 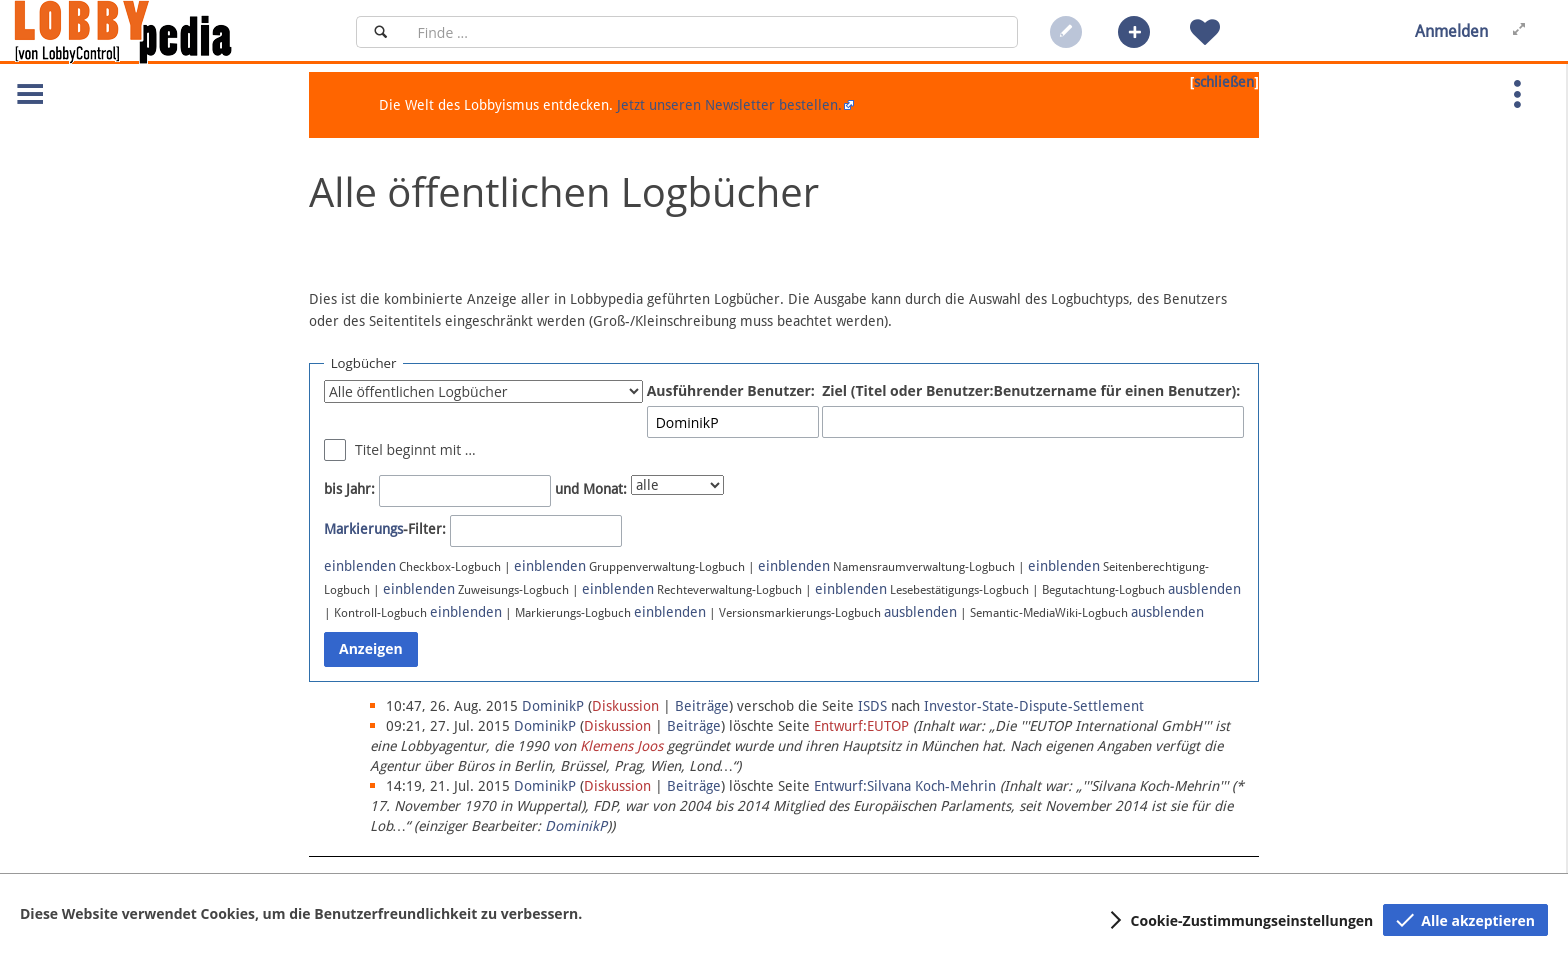 I want to click on Ausführender Benutzer:, so click(x=731, y=390).